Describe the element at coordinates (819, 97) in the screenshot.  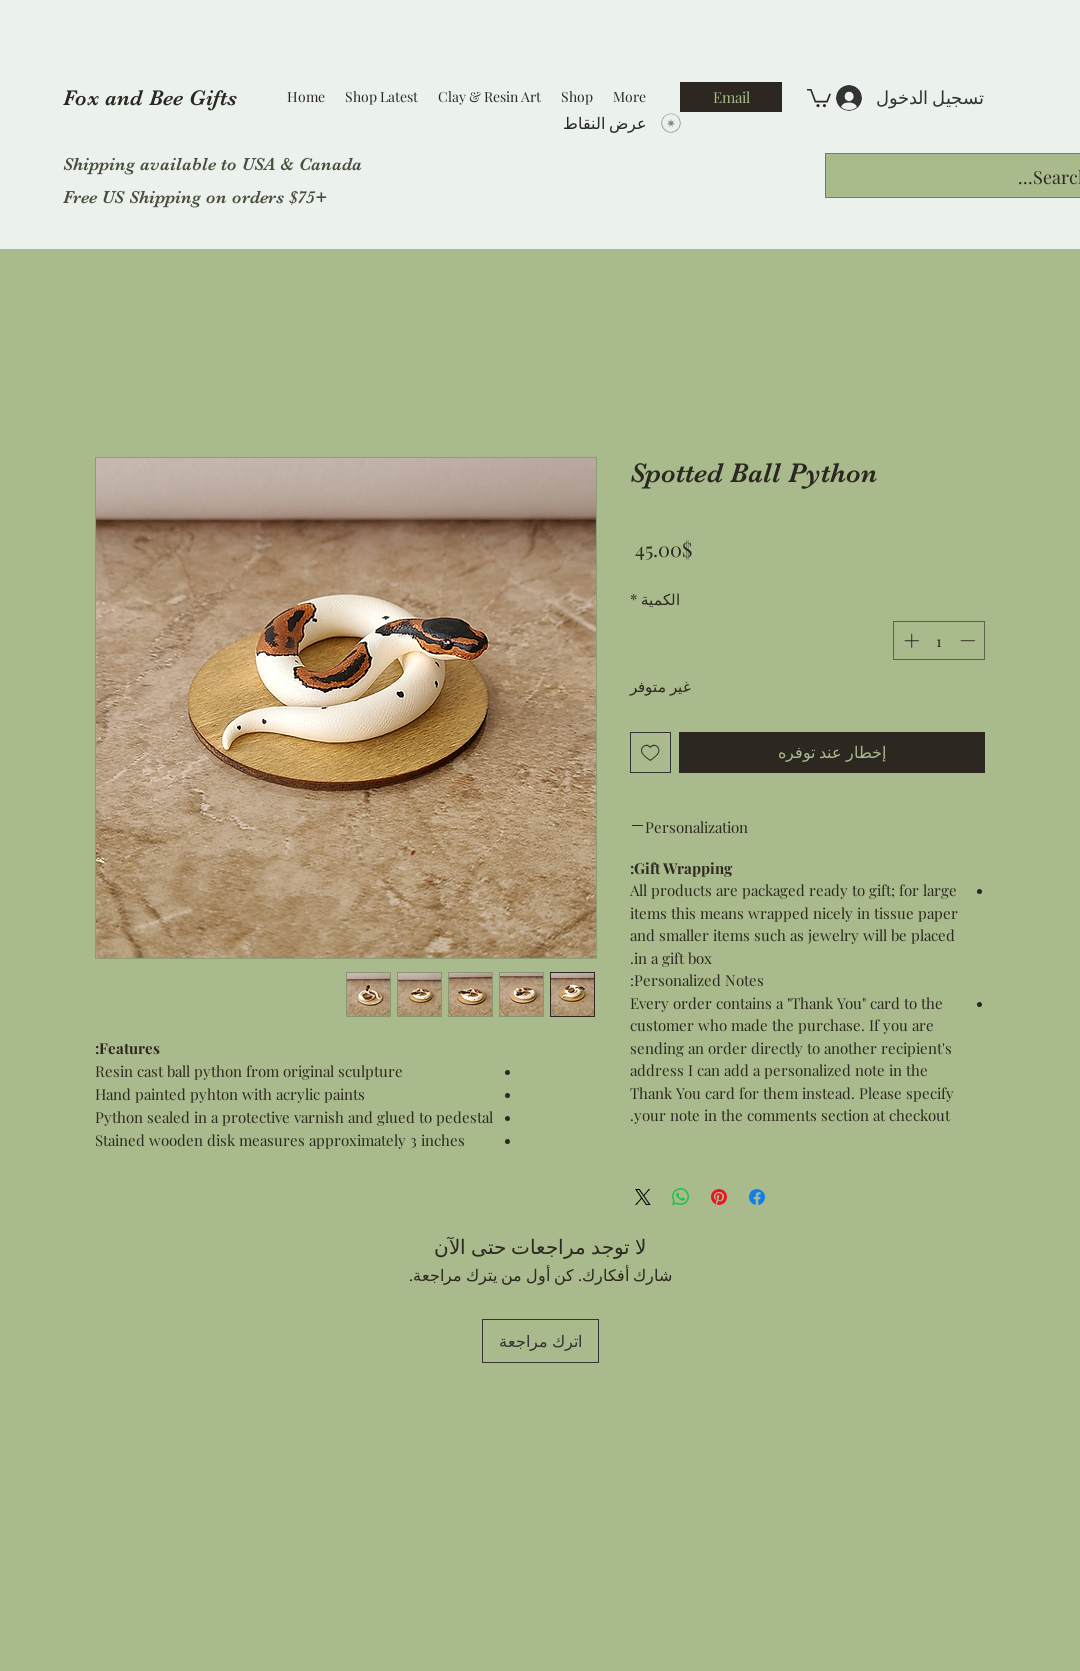
I see `[button]` at that location.